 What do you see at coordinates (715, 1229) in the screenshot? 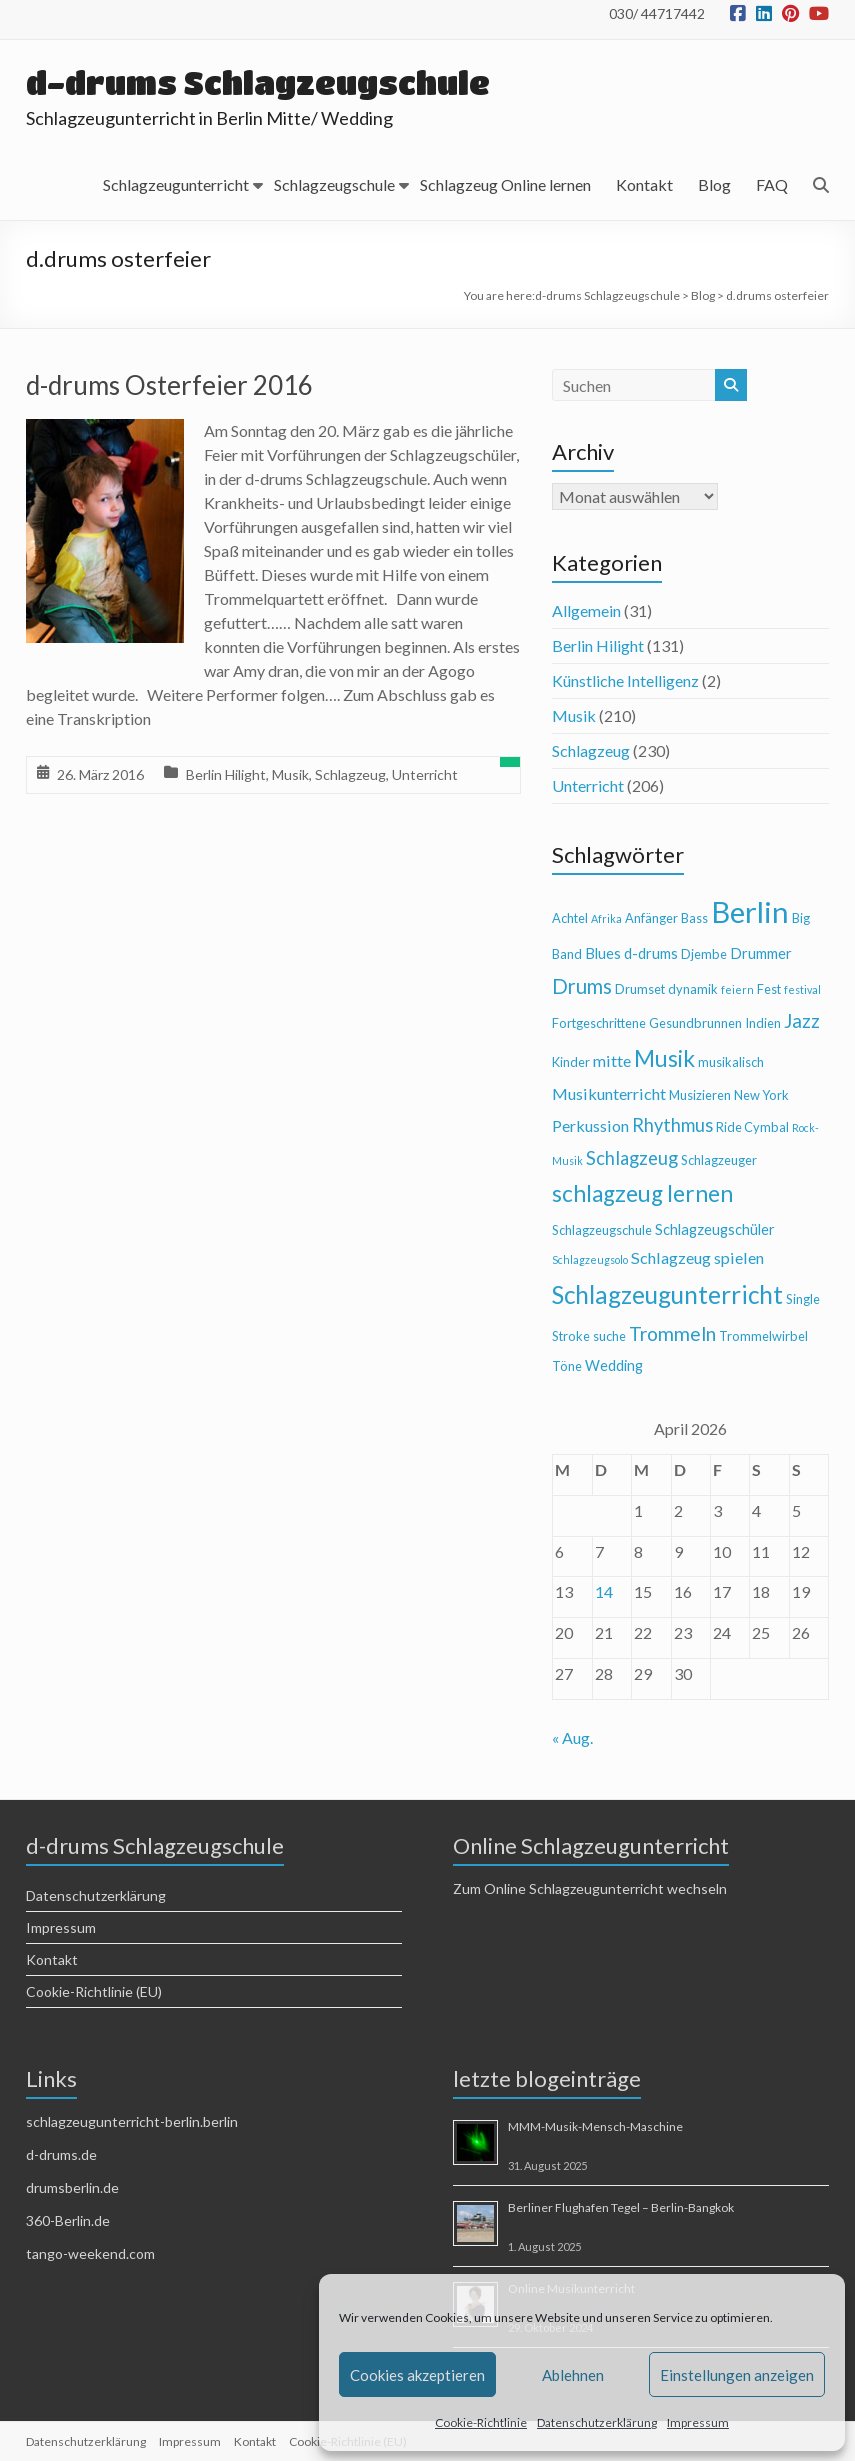
I see `Schlagzeugschüler [Schlagzeugschüler (5 Einträge)]` at bounding box center [715, 1229].